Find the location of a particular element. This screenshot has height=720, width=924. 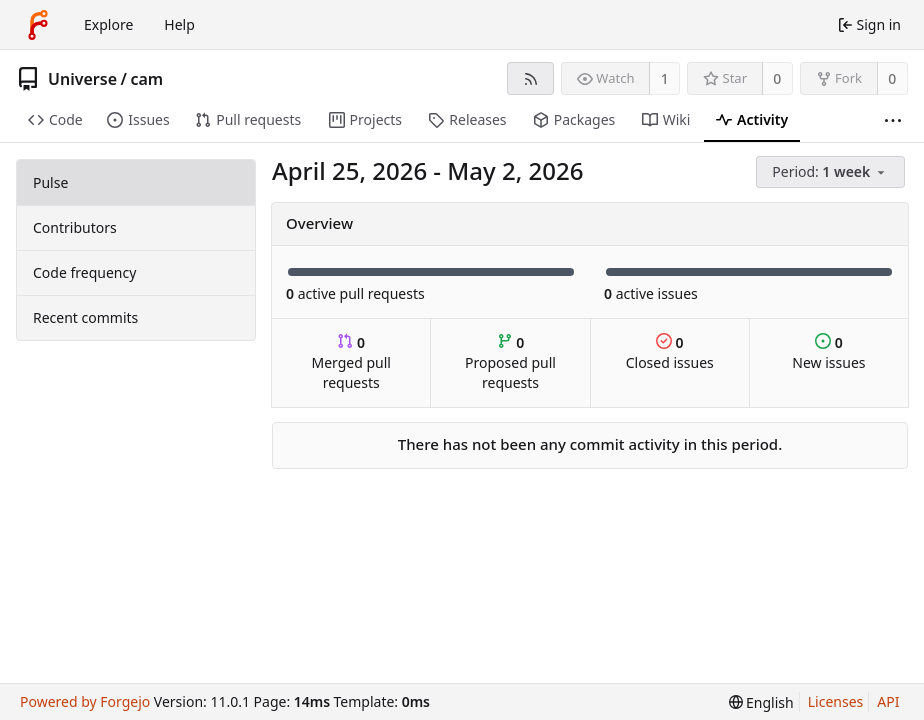

Contributors is located at coordinates (75, 227).